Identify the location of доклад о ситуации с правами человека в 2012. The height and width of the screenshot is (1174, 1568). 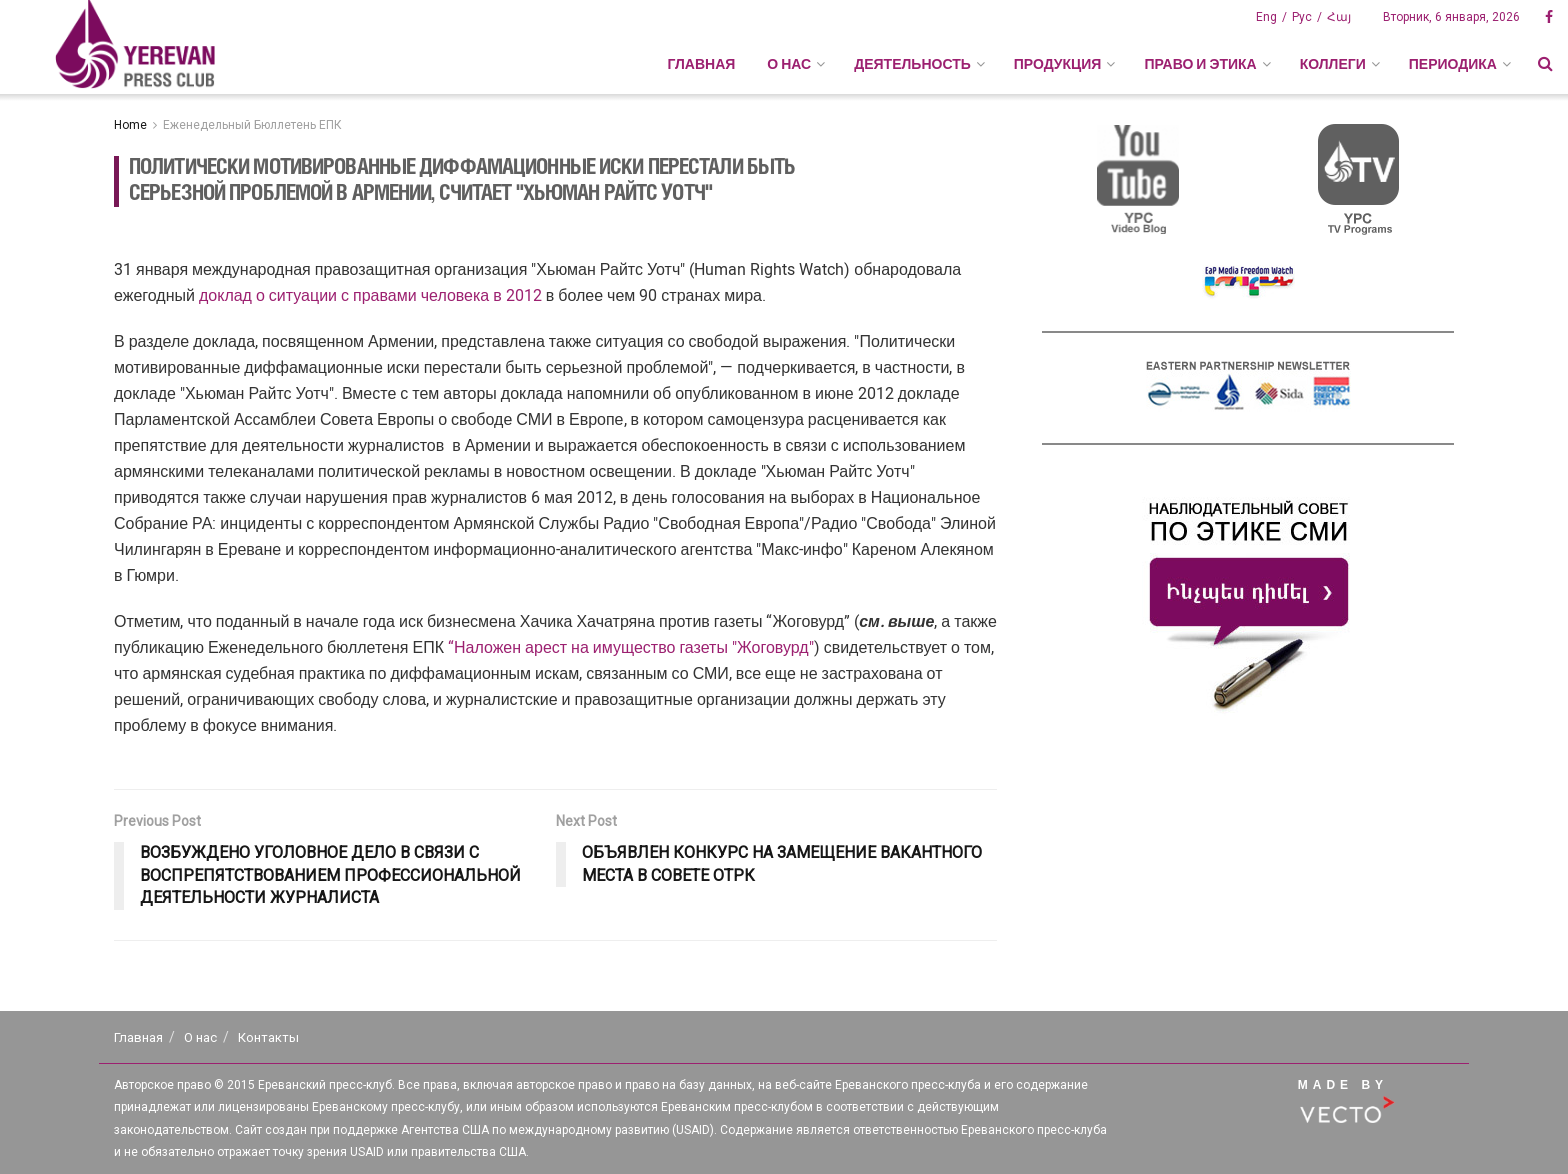
(372, 295).